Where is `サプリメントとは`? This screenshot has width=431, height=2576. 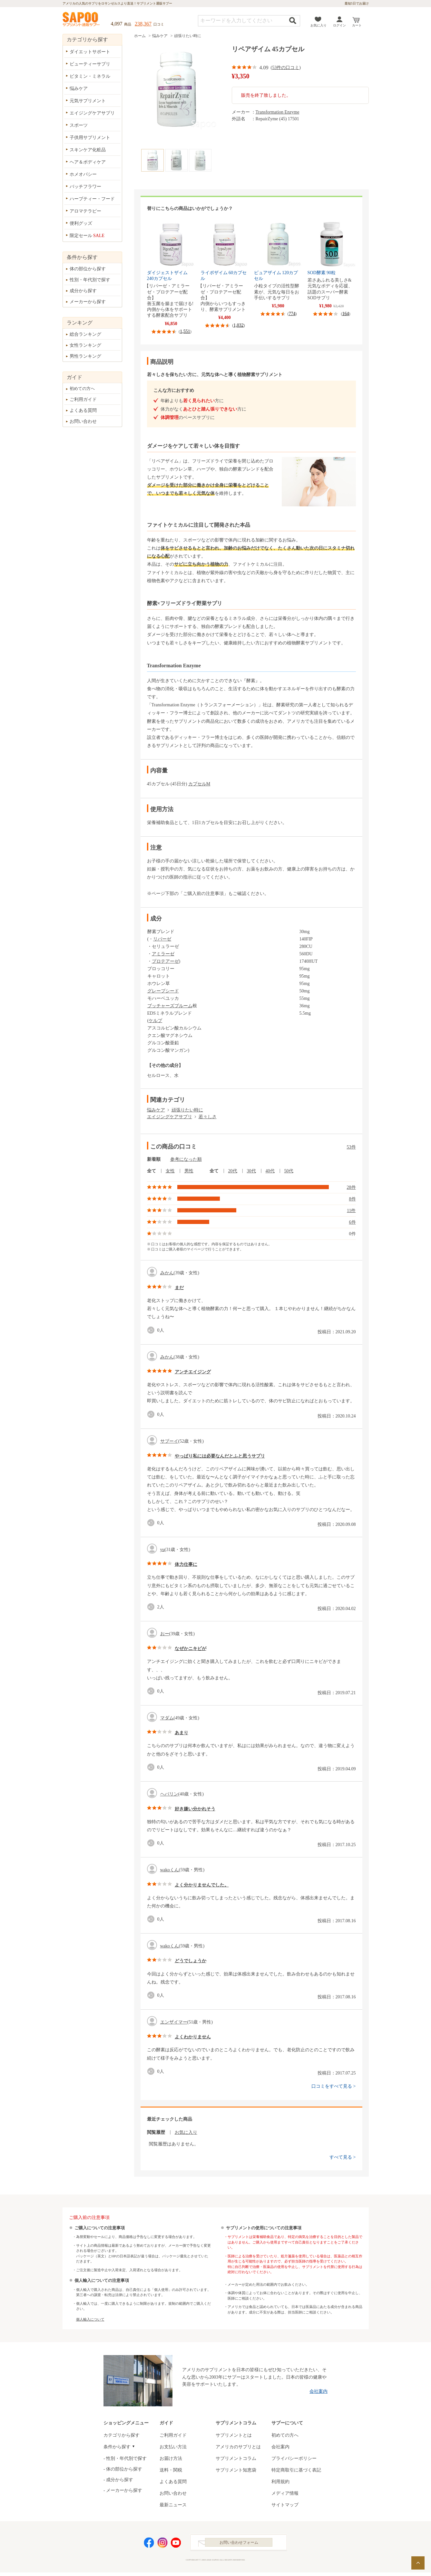 サプリメントとは is located at coordinates (234, 2435).